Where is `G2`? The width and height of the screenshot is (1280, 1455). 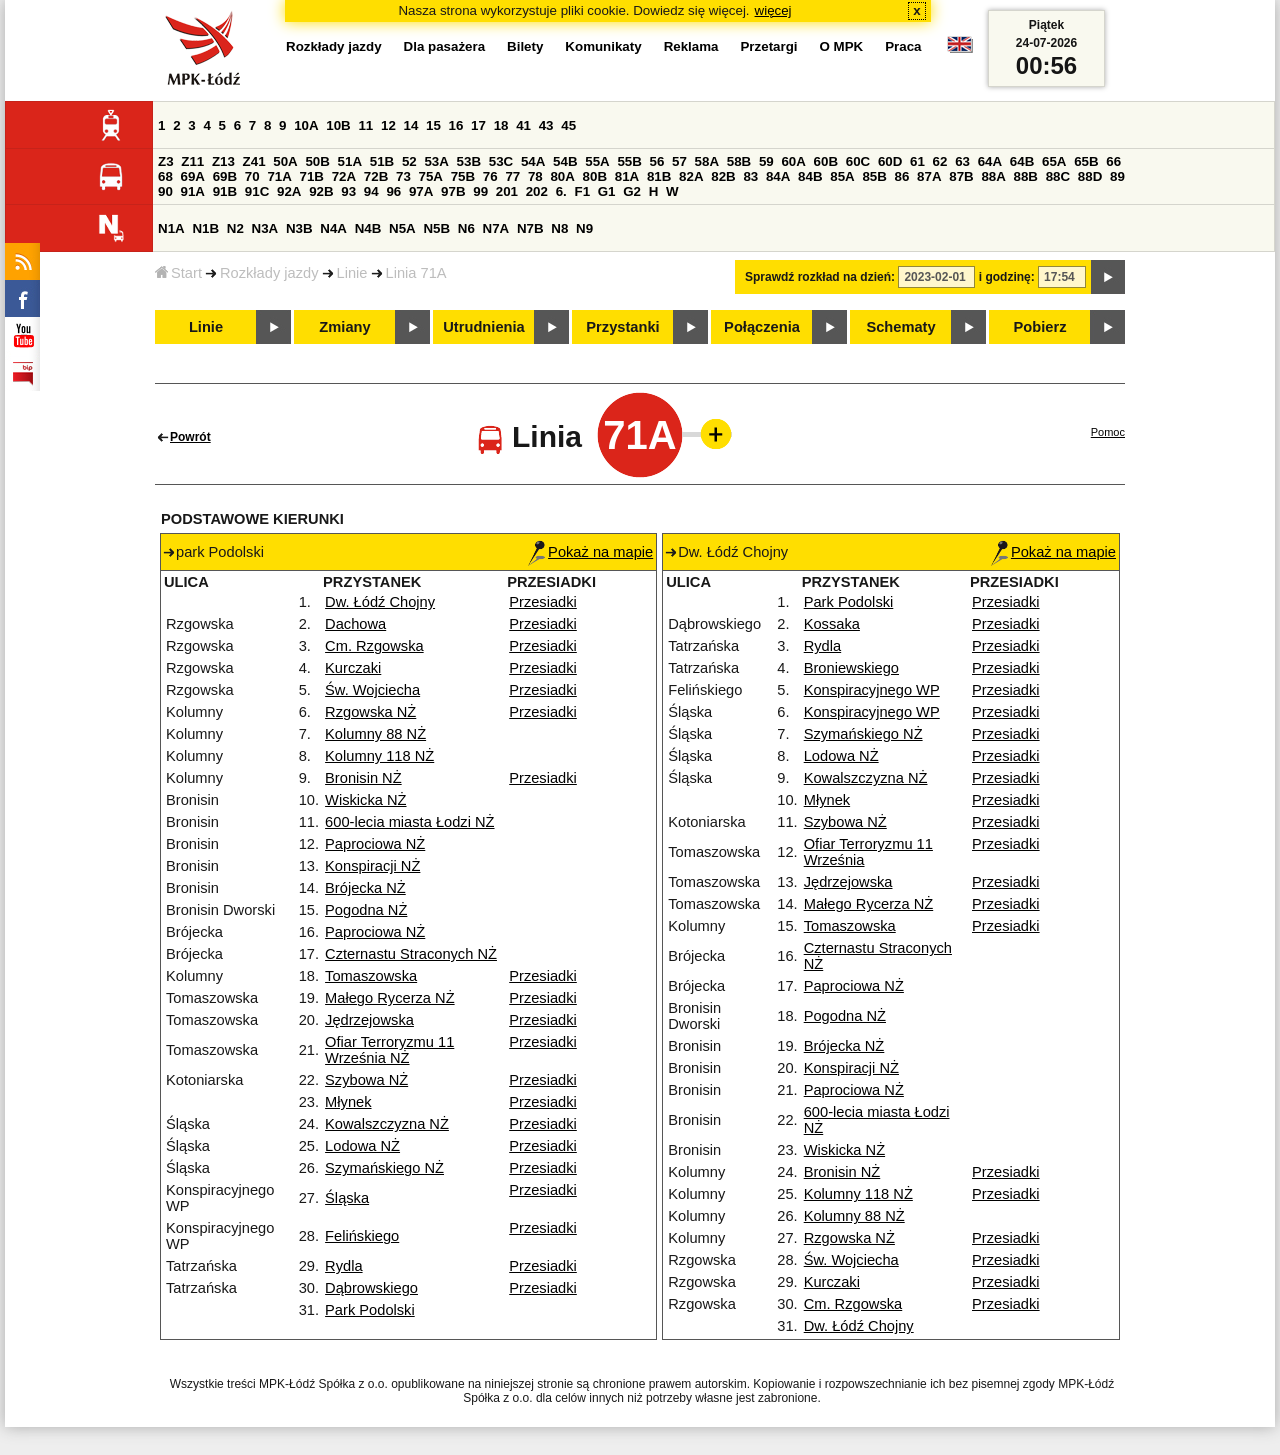 G2 is located at coordinates (632, 191).